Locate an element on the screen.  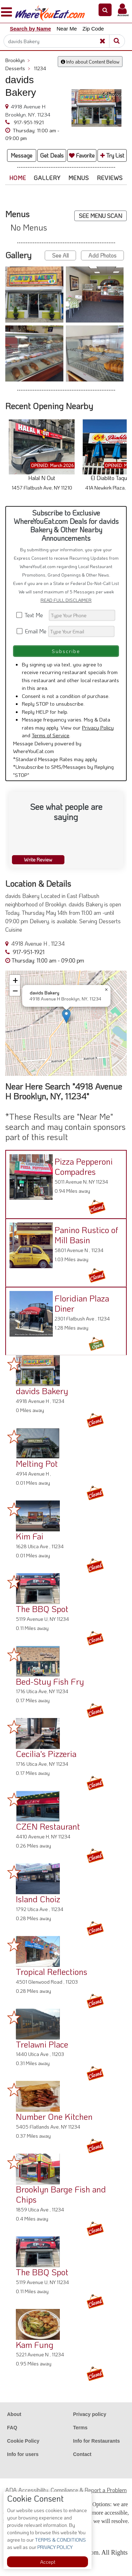
Gallery [button] is located at coordinates (47, 177).